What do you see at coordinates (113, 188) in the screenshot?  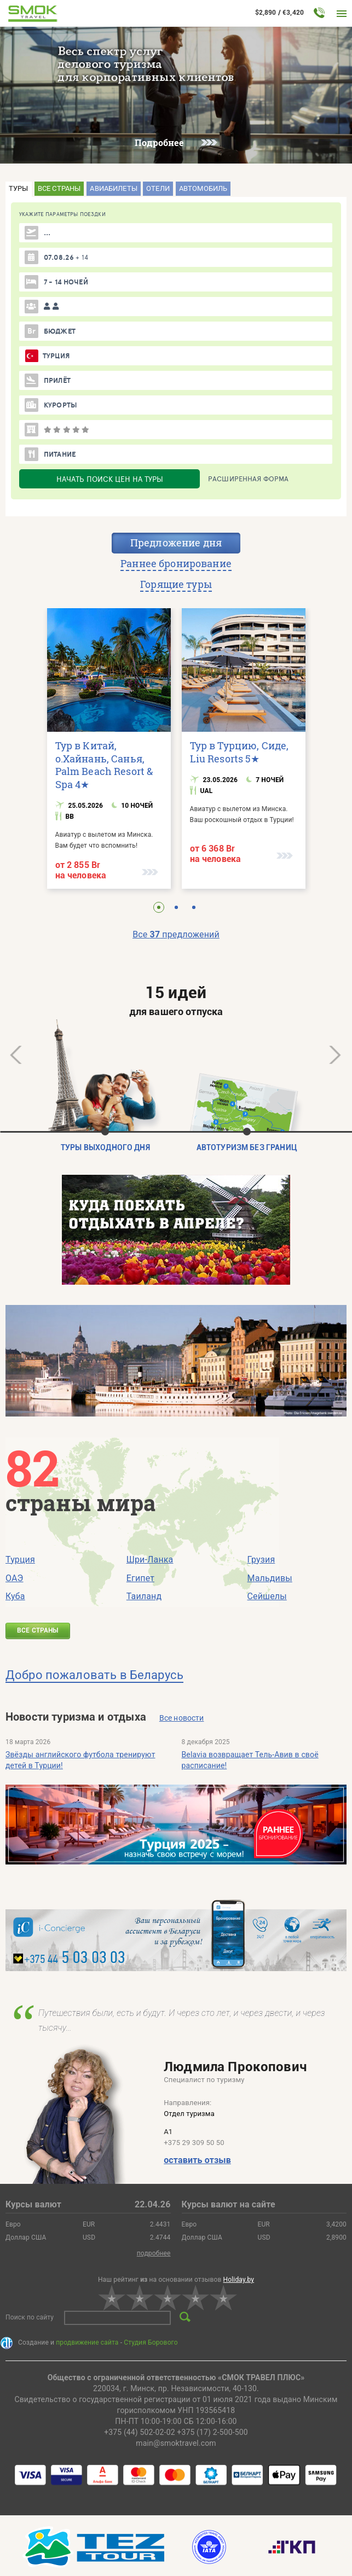 I see `Авиабилеты` at bounding box center [113, 188].